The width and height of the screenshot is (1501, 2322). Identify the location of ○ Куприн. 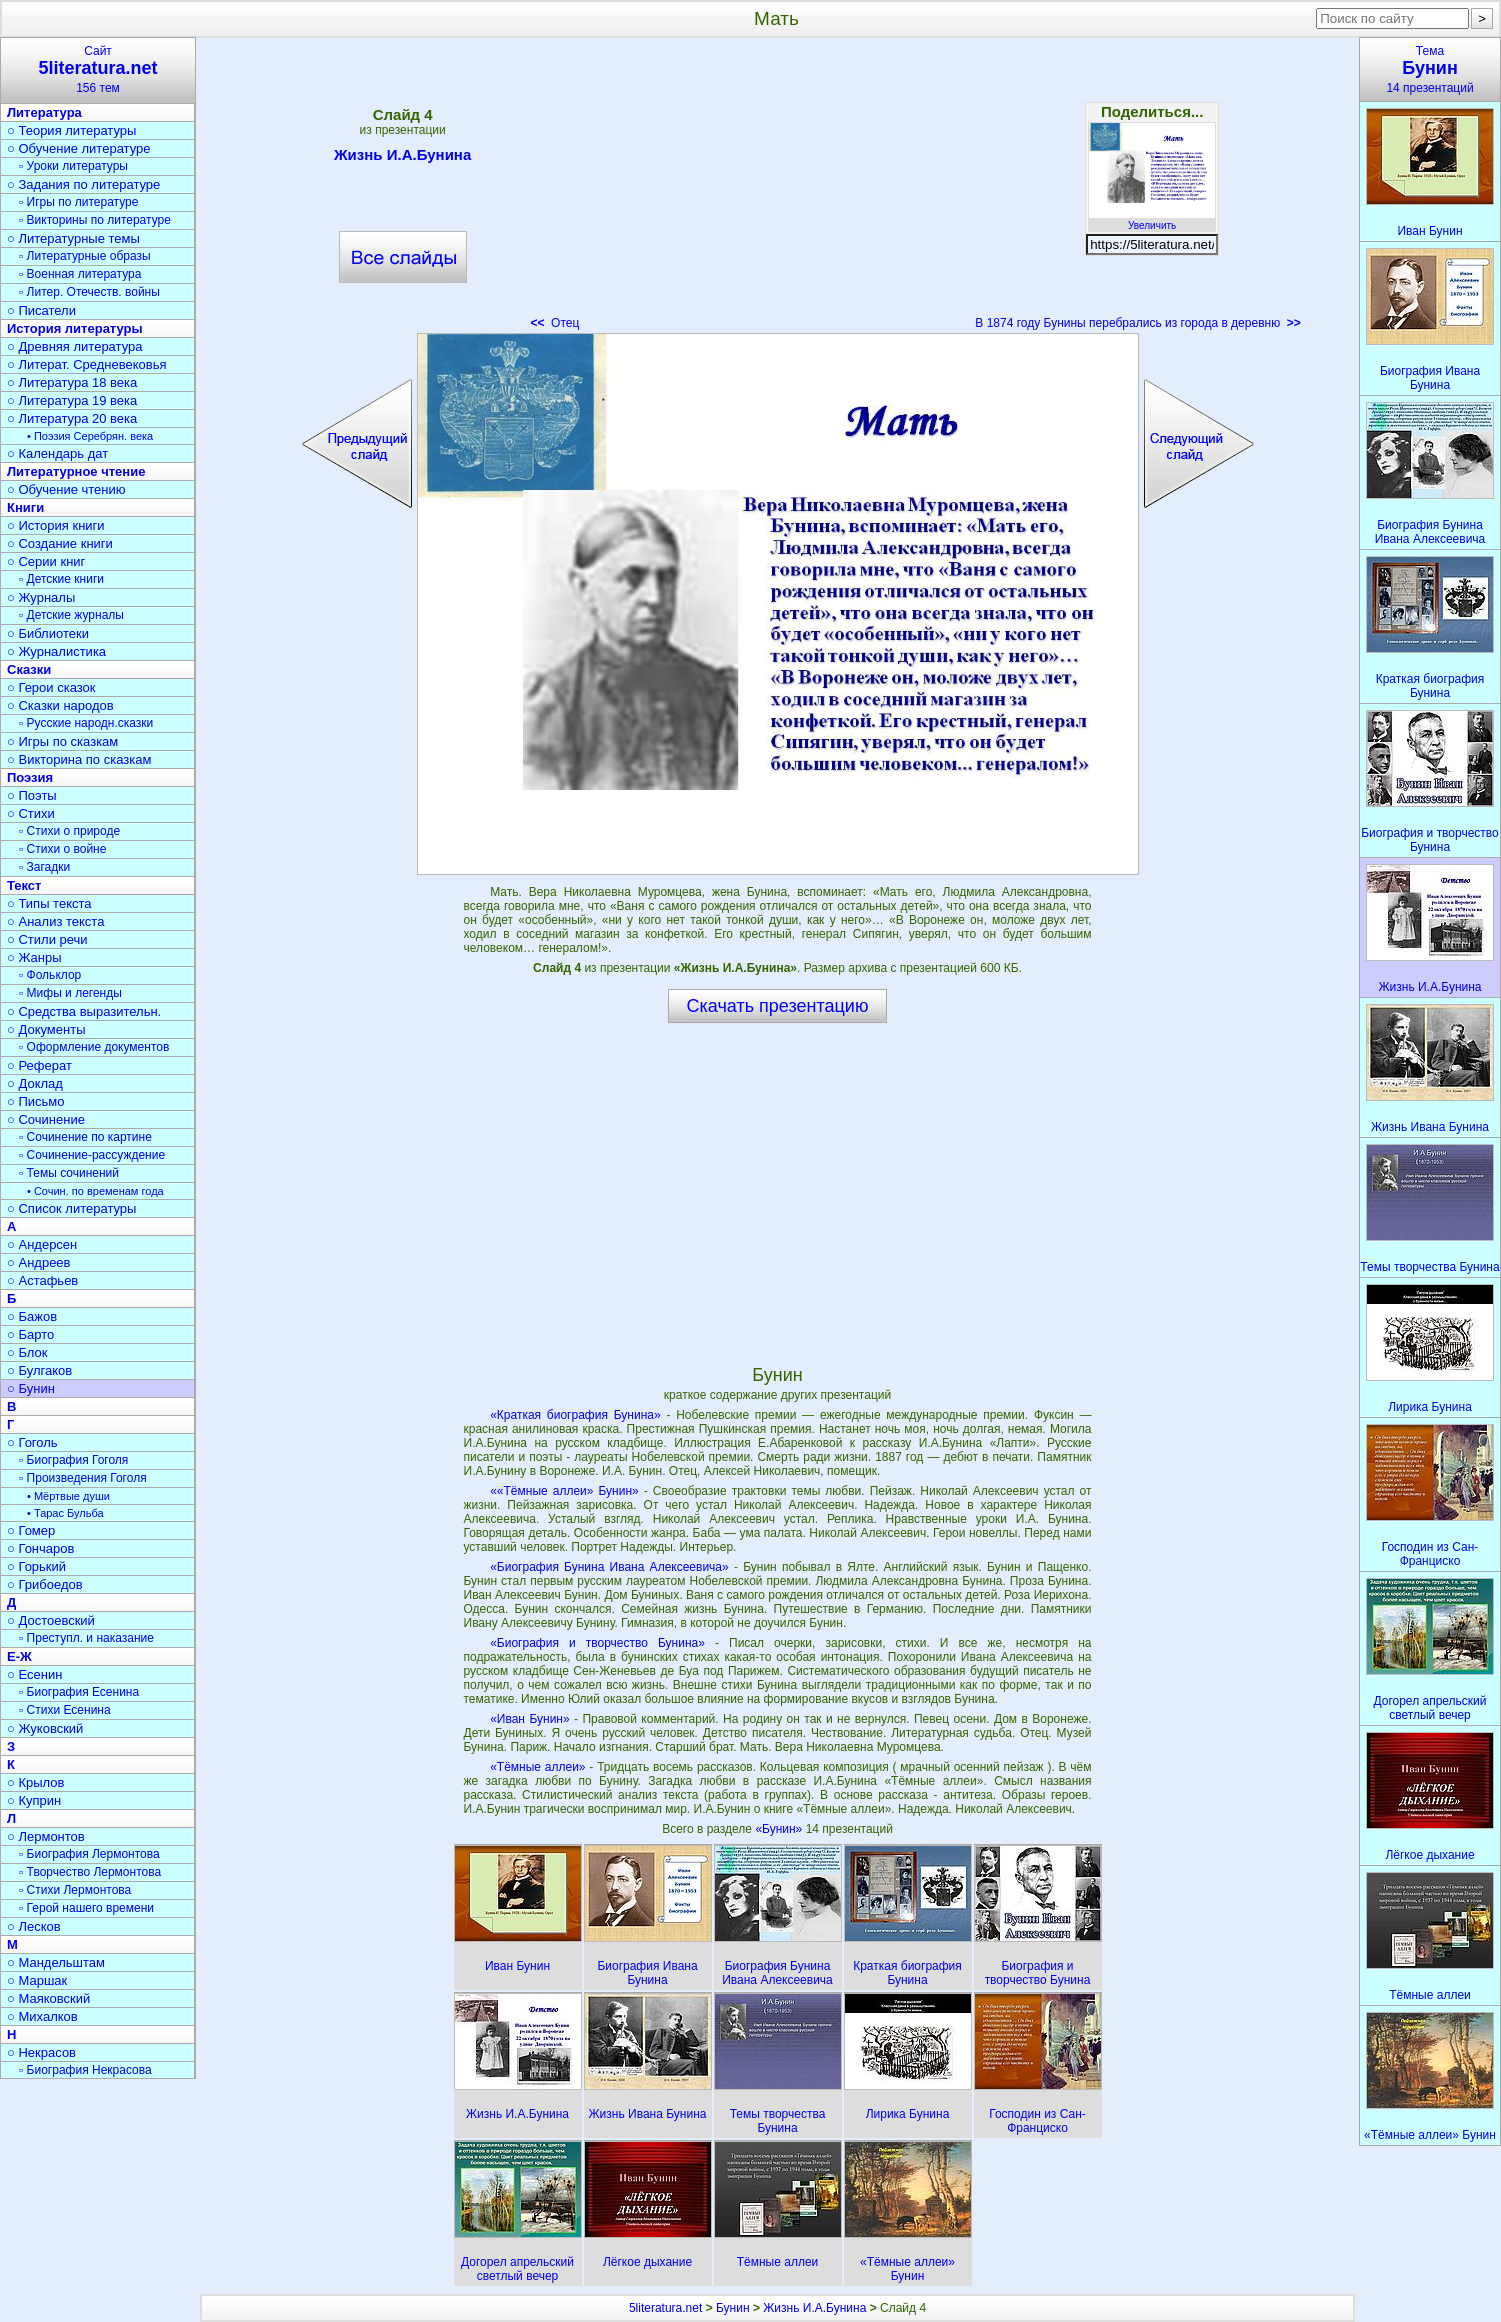
(34, 1800).